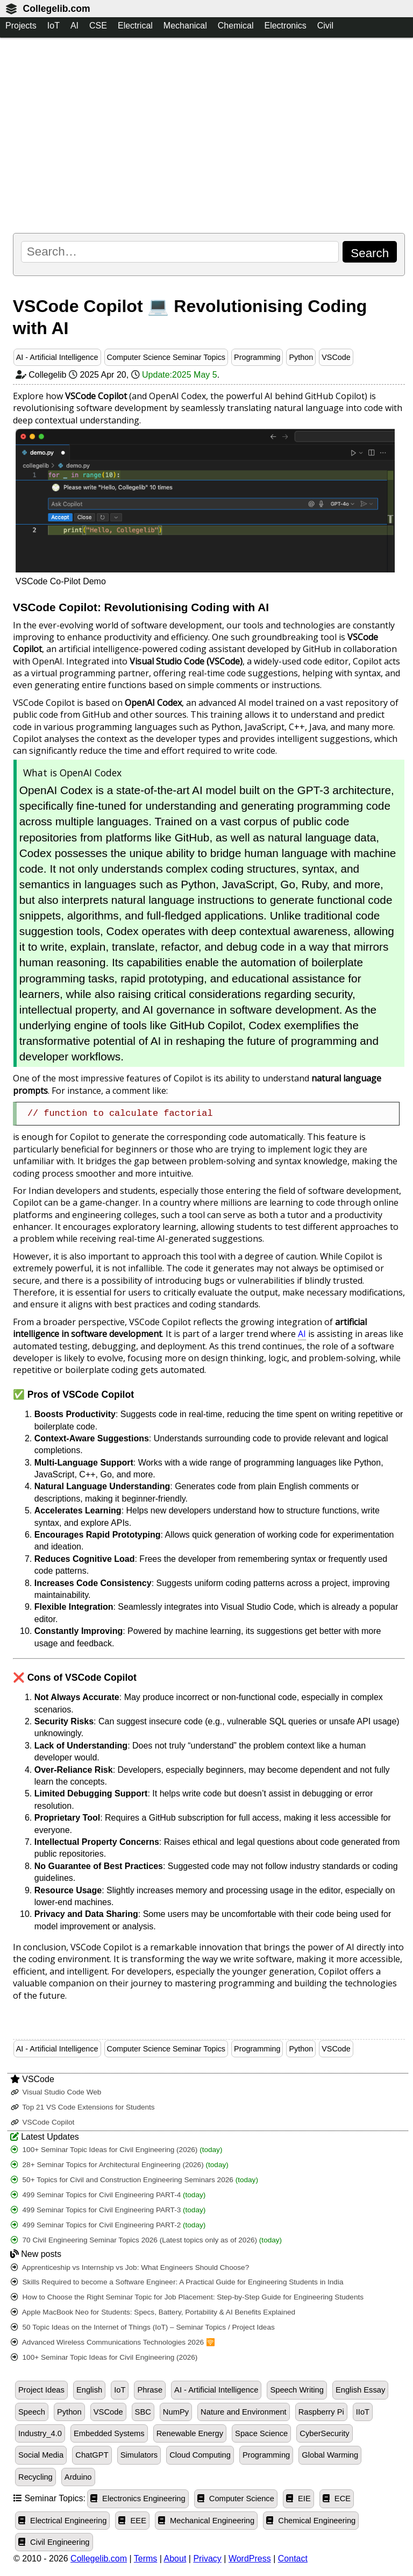 The image size is (413, 2576). I want to click on Electronics Engineering, so click(138, 2498).